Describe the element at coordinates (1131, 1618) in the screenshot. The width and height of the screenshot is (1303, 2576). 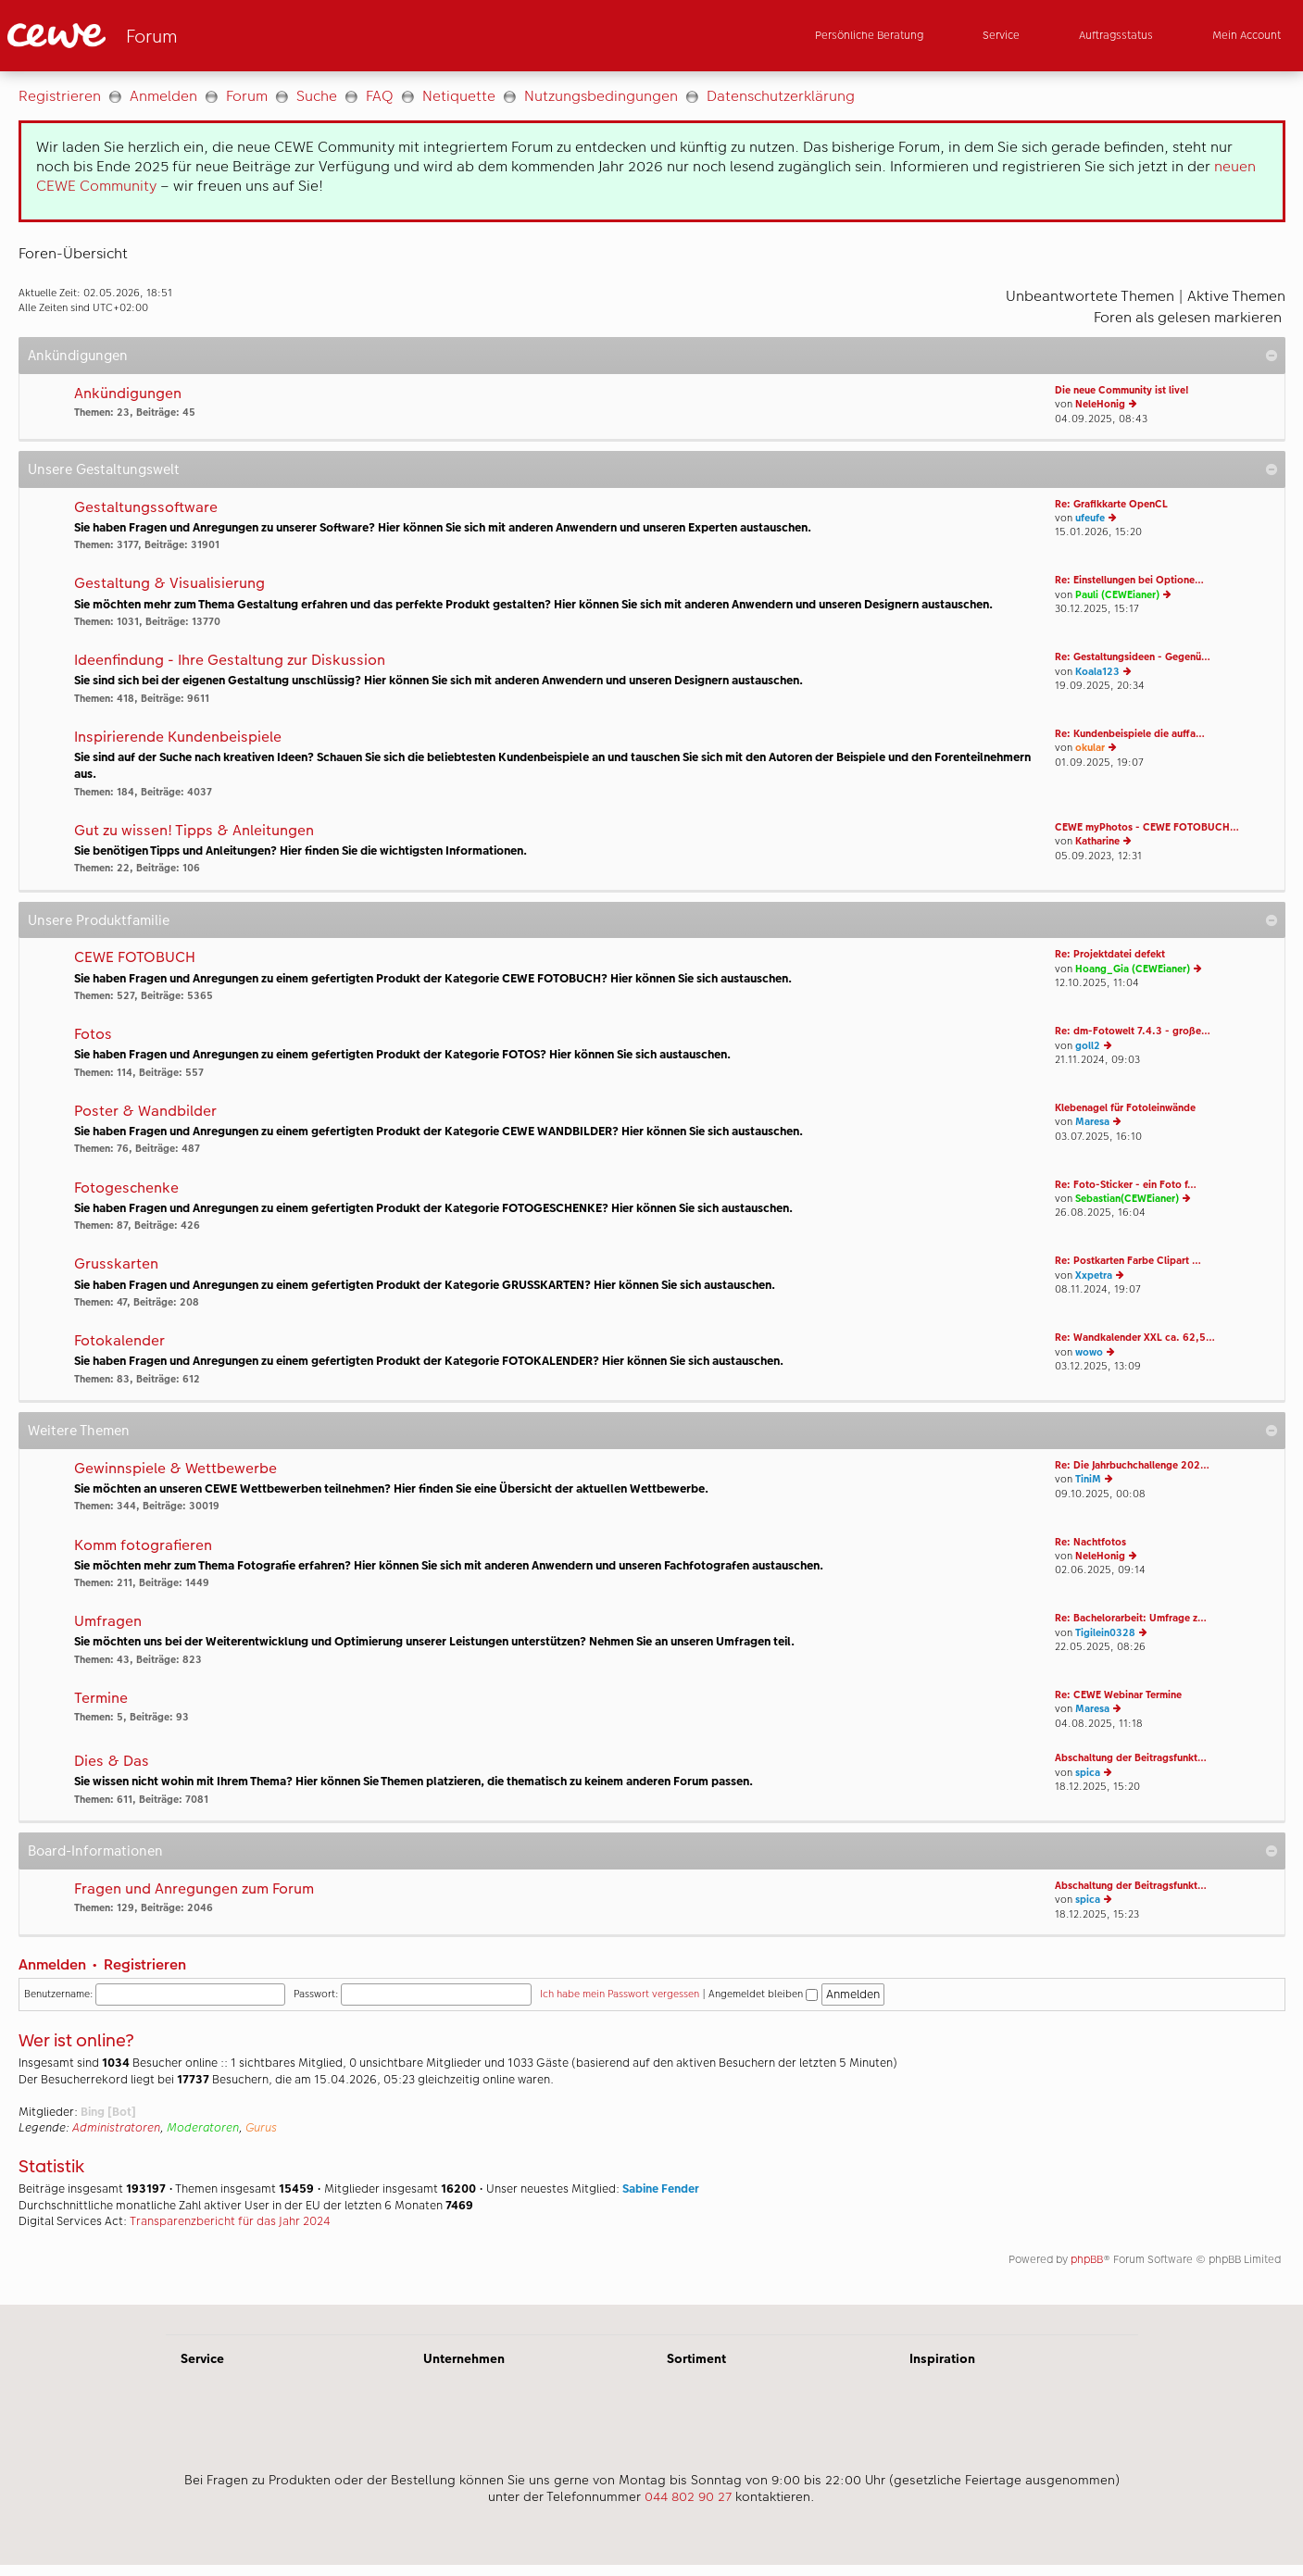
I see `Re: Bachelorarbeit: Umfrage z…` at that location.